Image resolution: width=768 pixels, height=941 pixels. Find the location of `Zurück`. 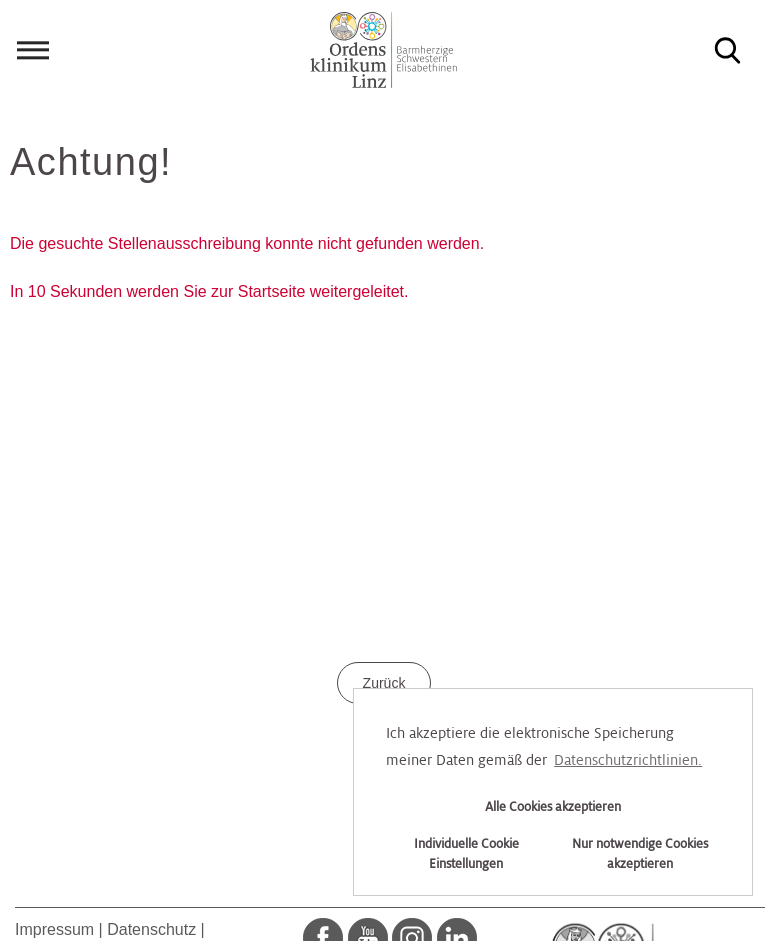

Zurück is located at coordinates (384, 683).